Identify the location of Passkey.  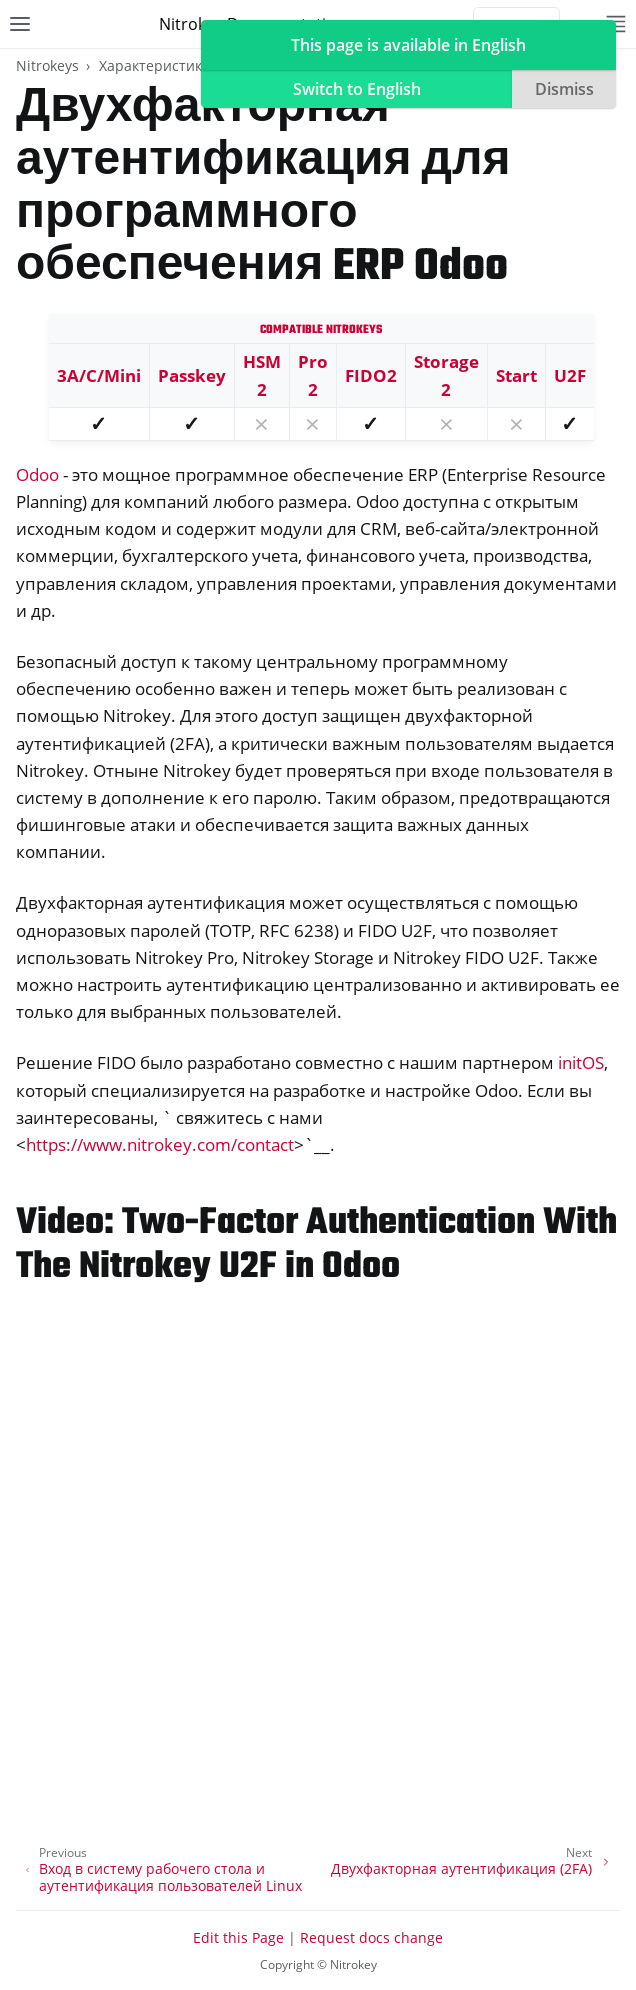
(192, 375).